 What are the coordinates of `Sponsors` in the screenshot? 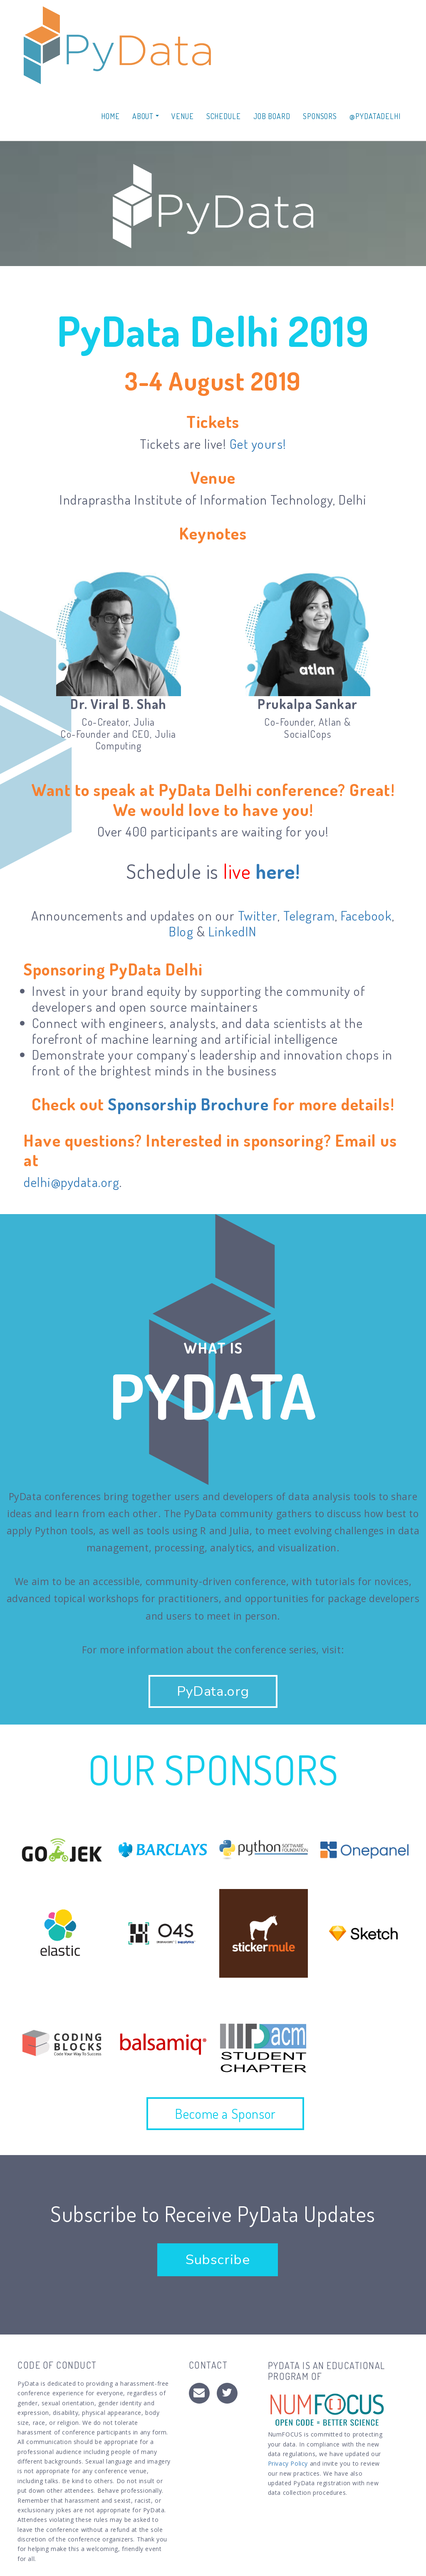 It's located at (320, 116).